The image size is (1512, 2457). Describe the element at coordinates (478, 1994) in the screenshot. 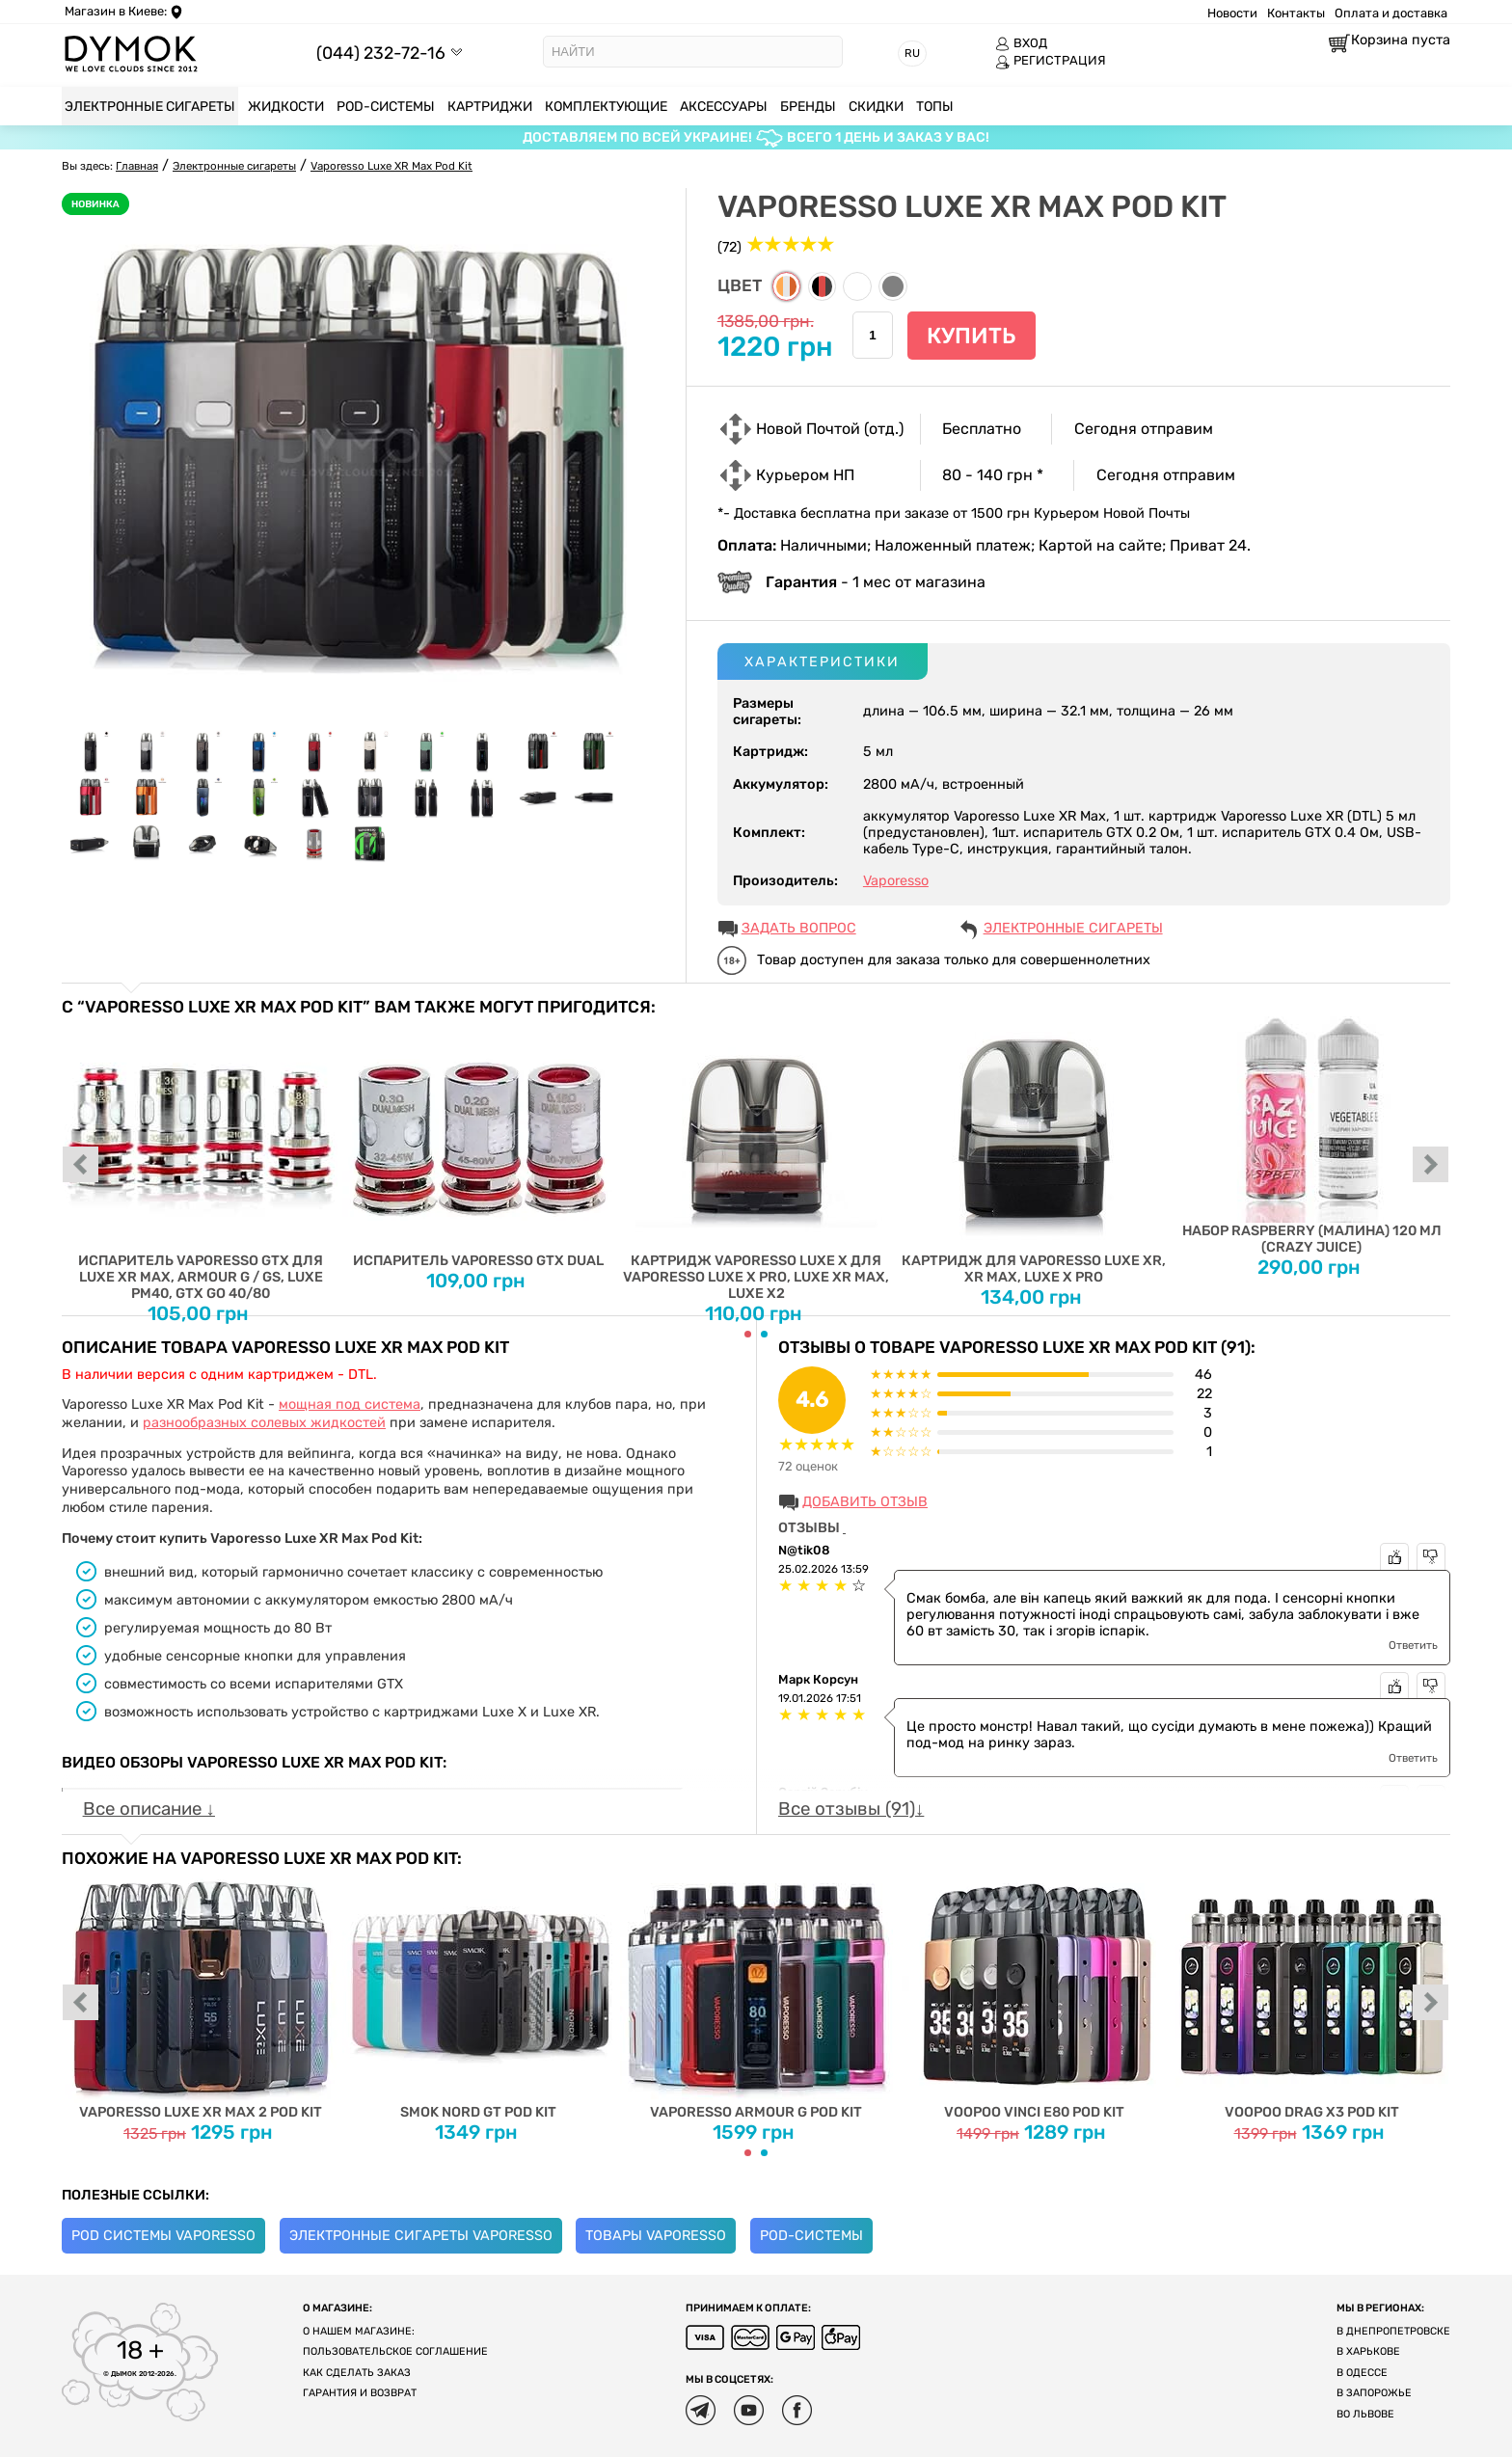

I see `Smok Nord GT Pod Kit` at that location.